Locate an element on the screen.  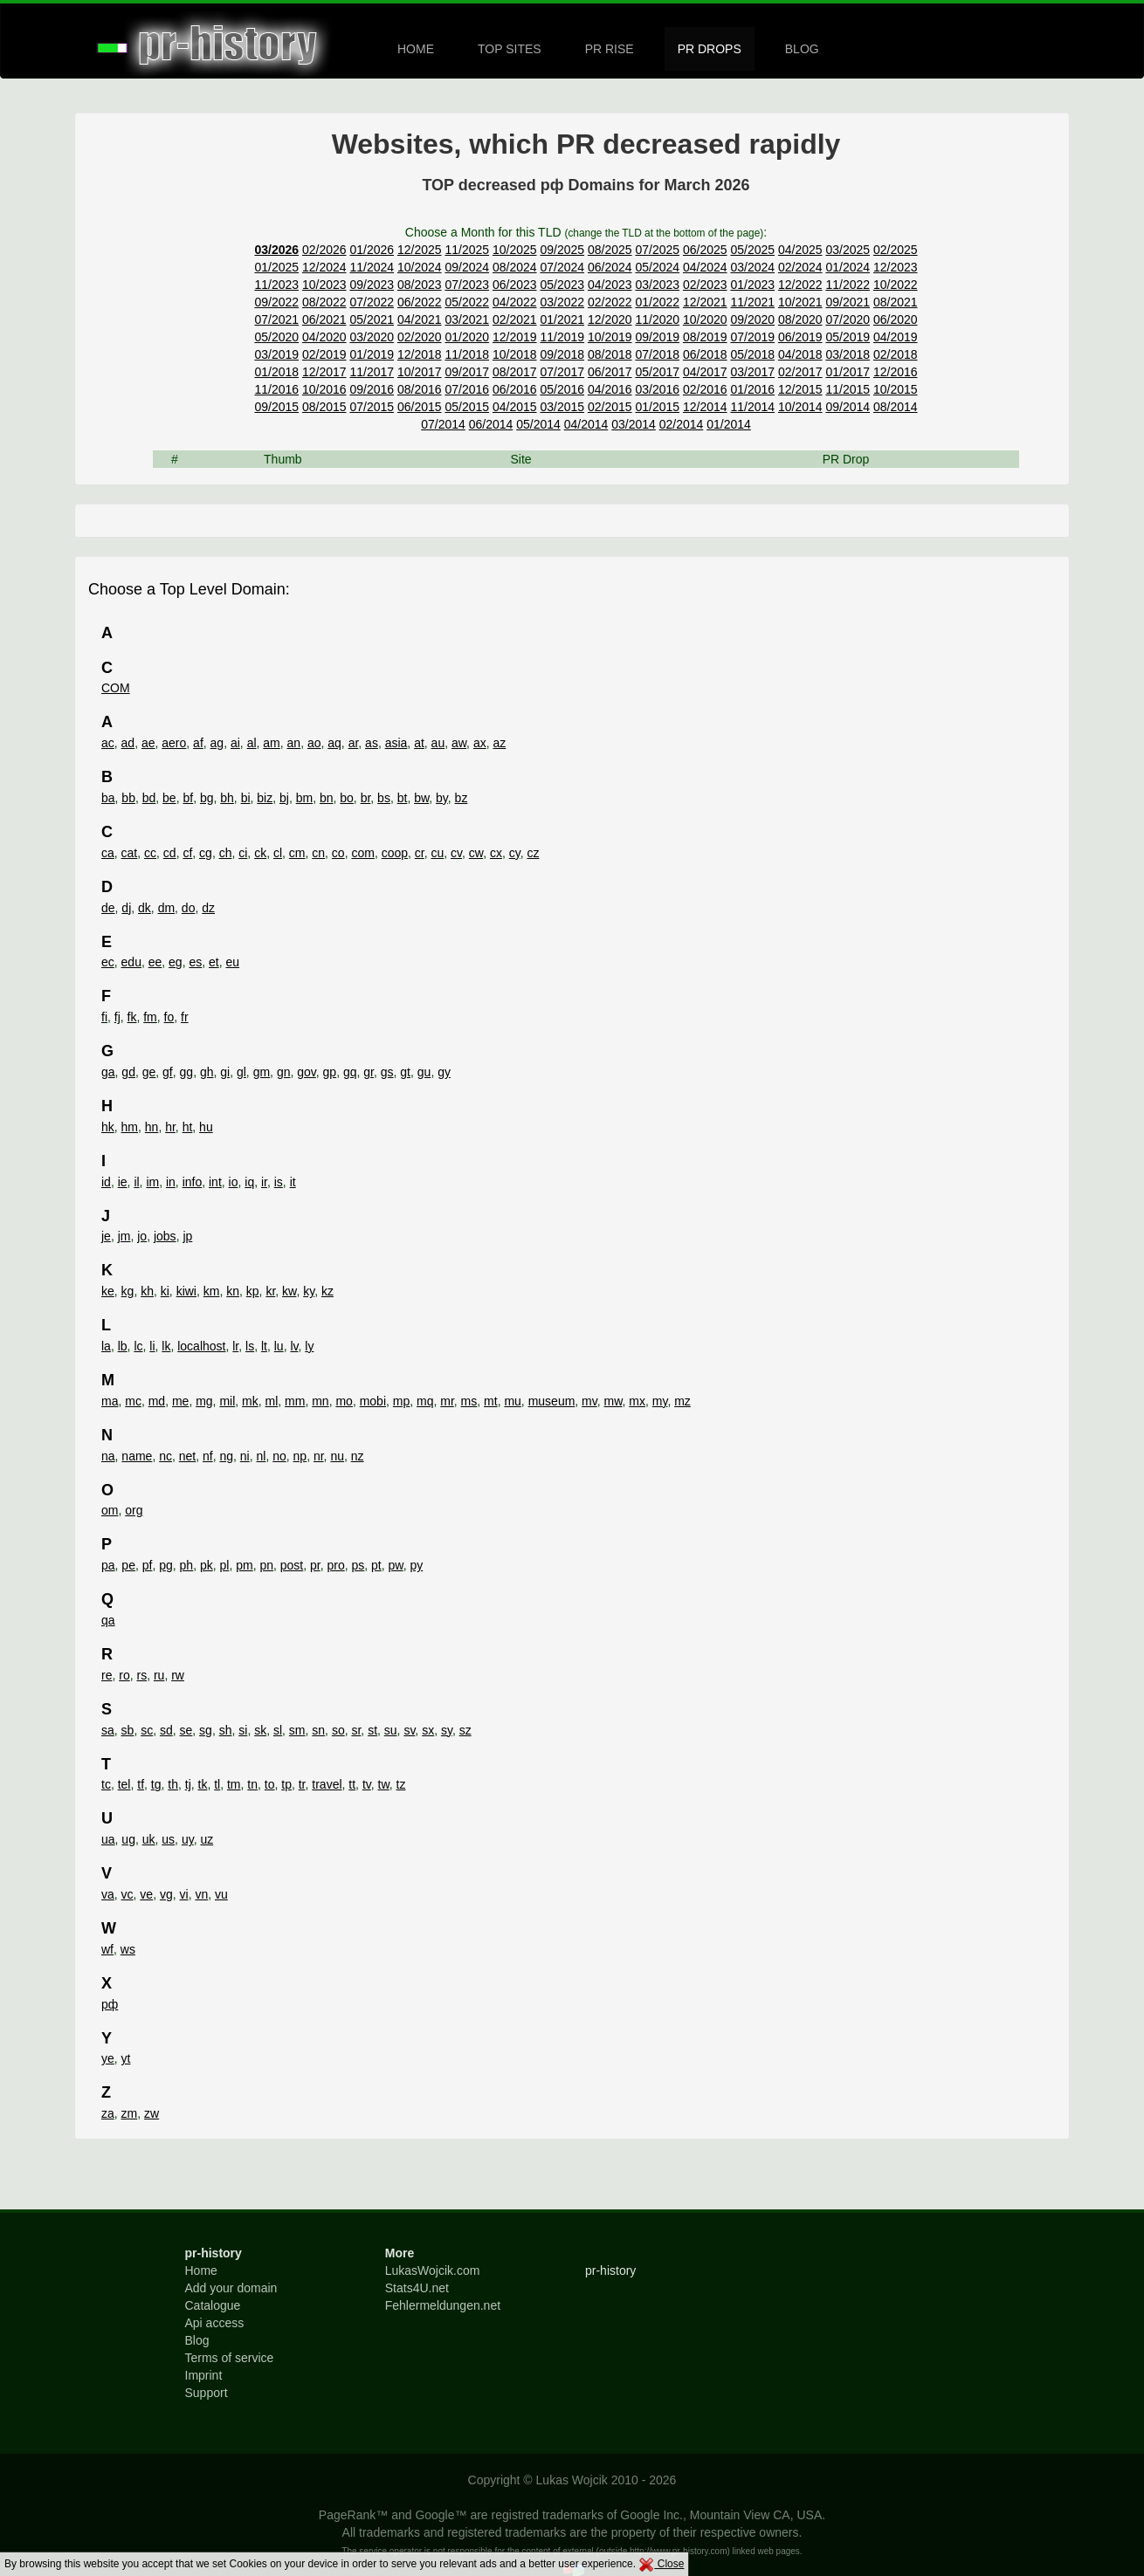
na is located at coordinates (108, 1456).